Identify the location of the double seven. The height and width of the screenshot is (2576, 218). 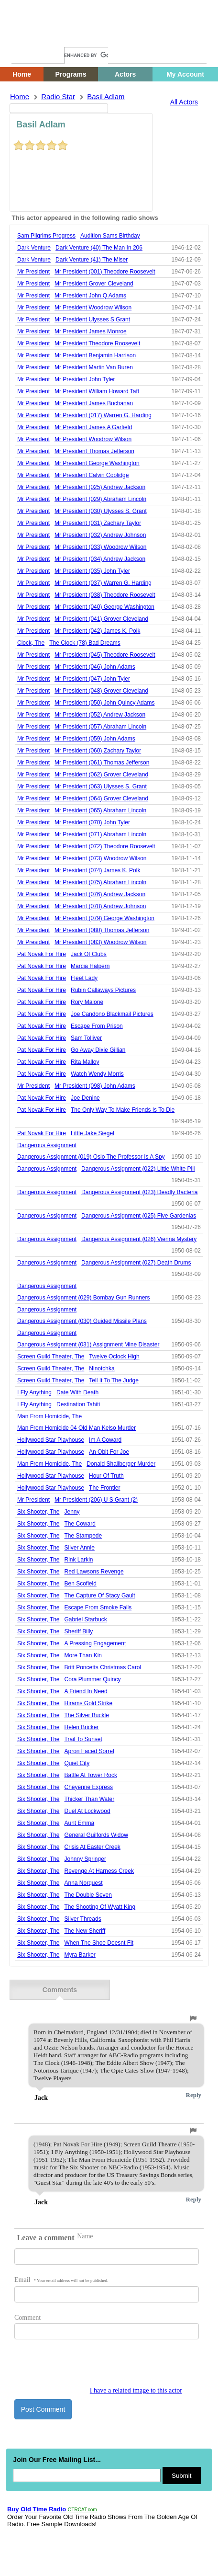
(88, 1895).